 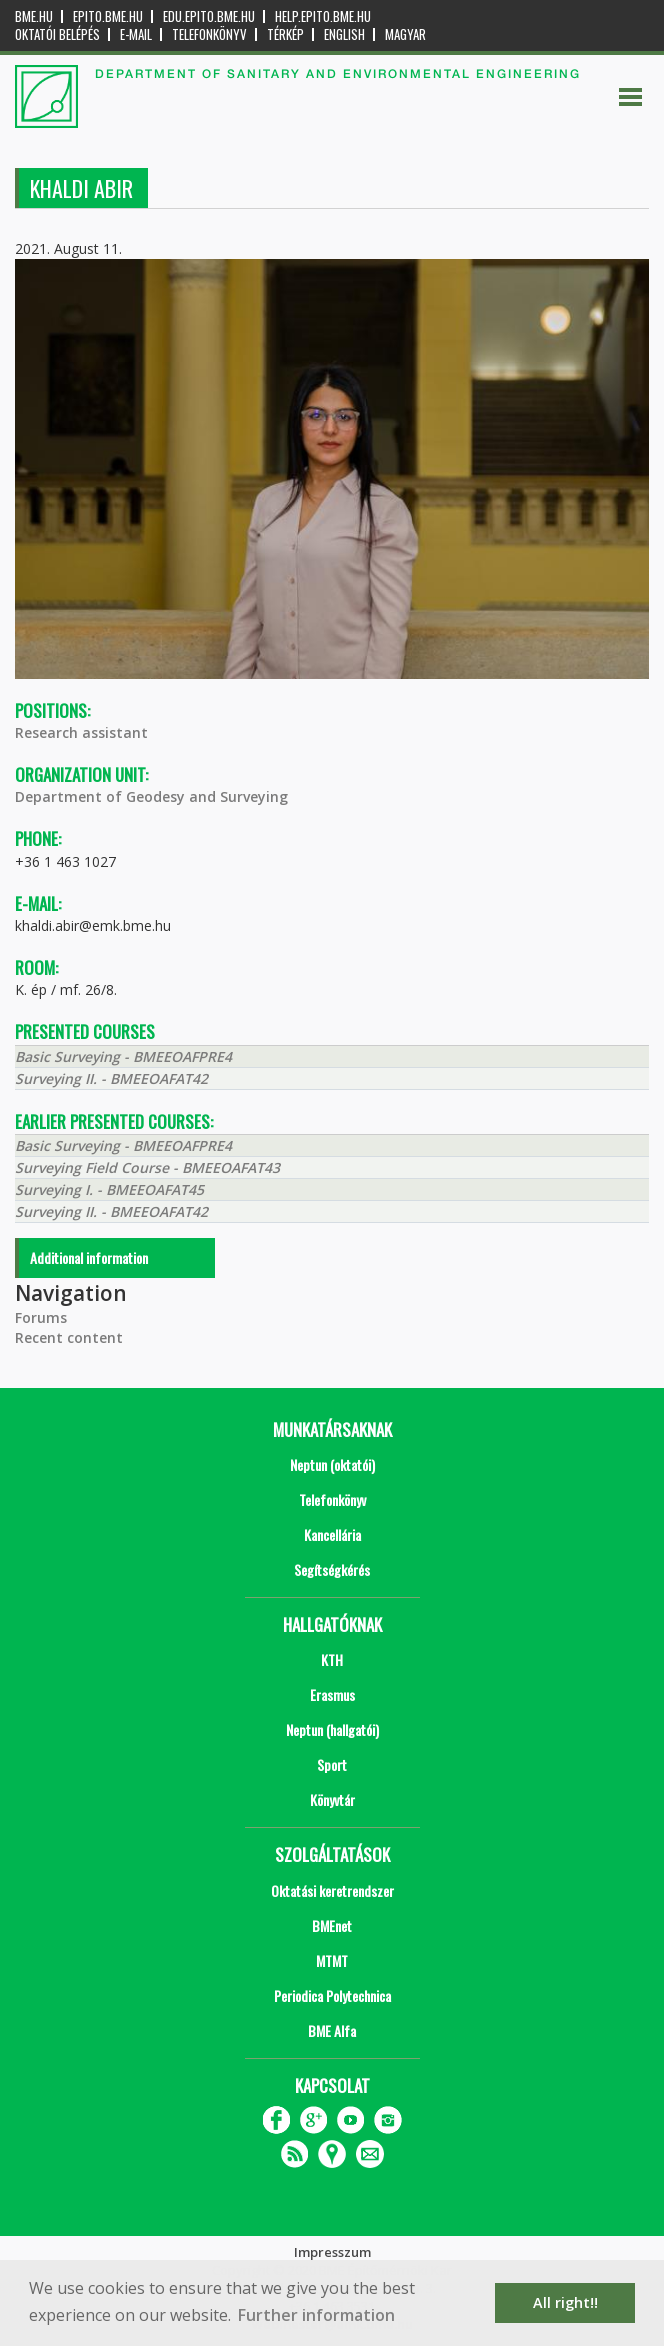 I want to click on Könyvtár, so click(x=332, y=1799).